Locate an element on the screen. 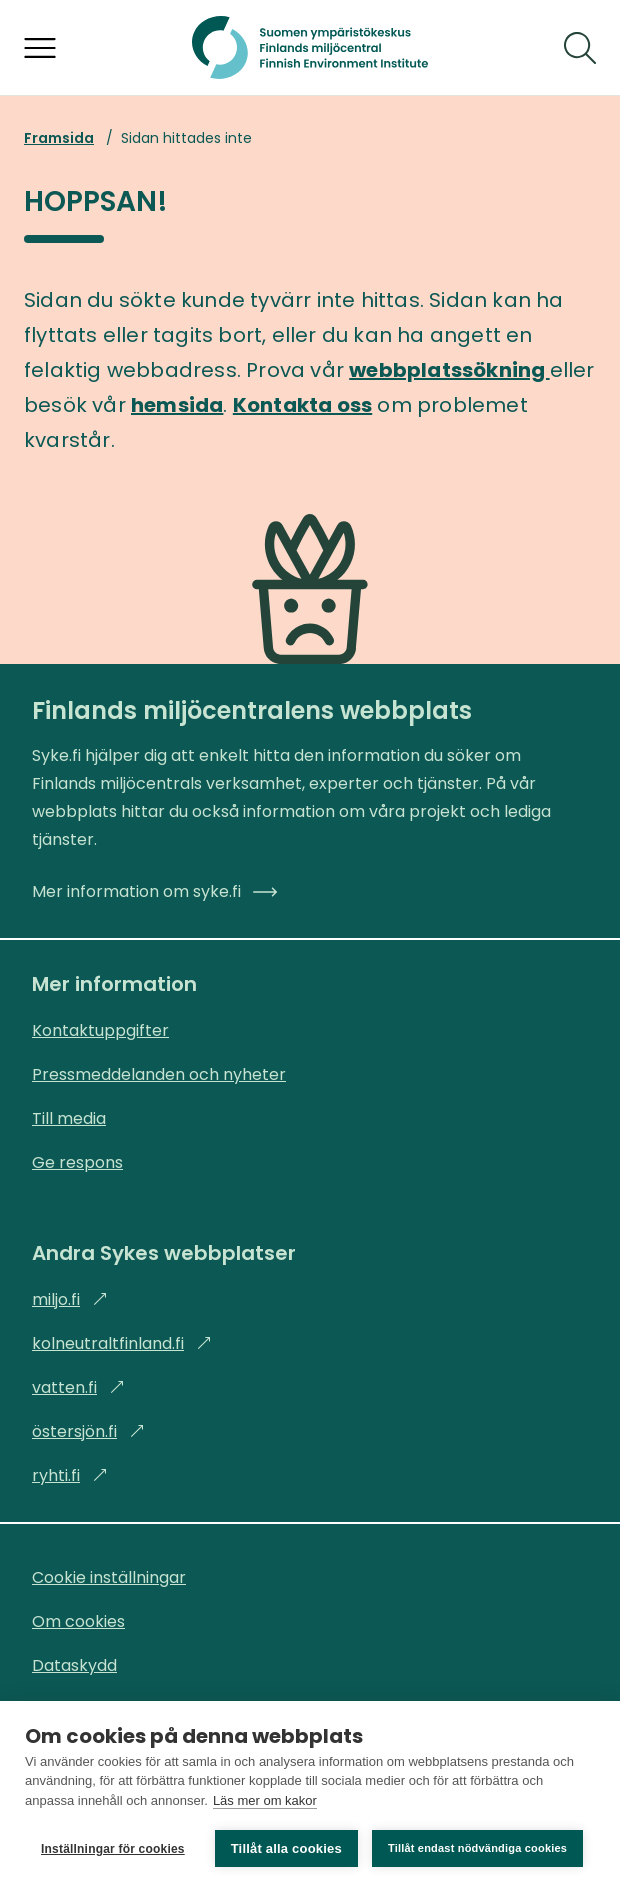 The width and height of the screenshot is (620, 1892). [Öppna menyn] is located at coordinates (40, 48).